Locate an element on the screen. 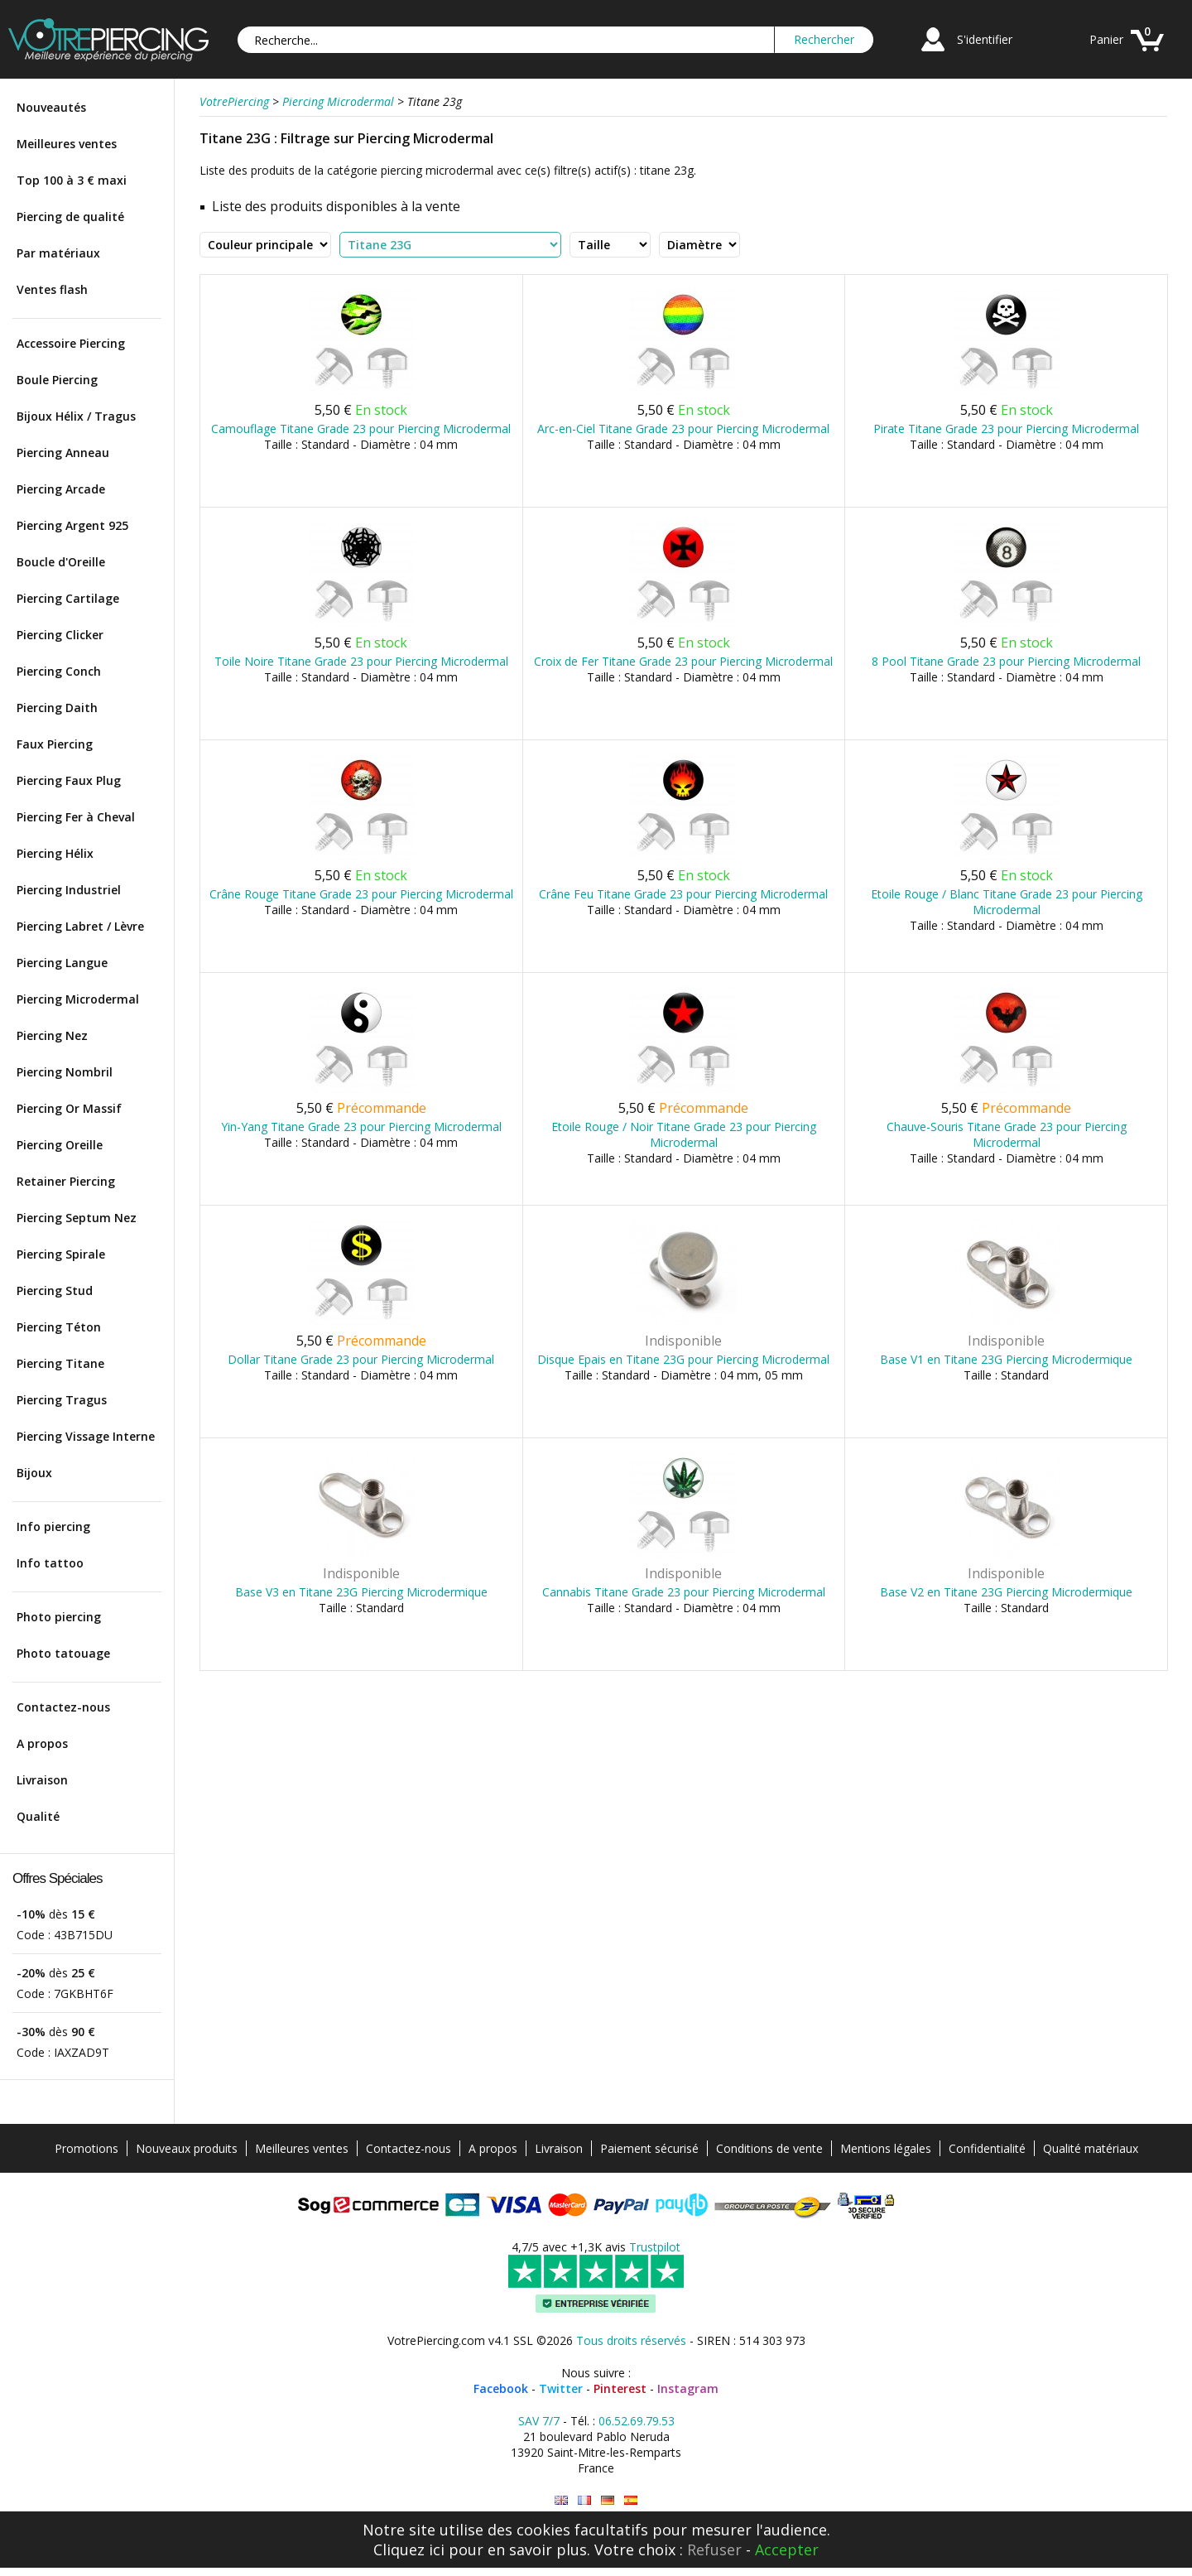  Piercing Industriel is located at coordinates (69, 890).